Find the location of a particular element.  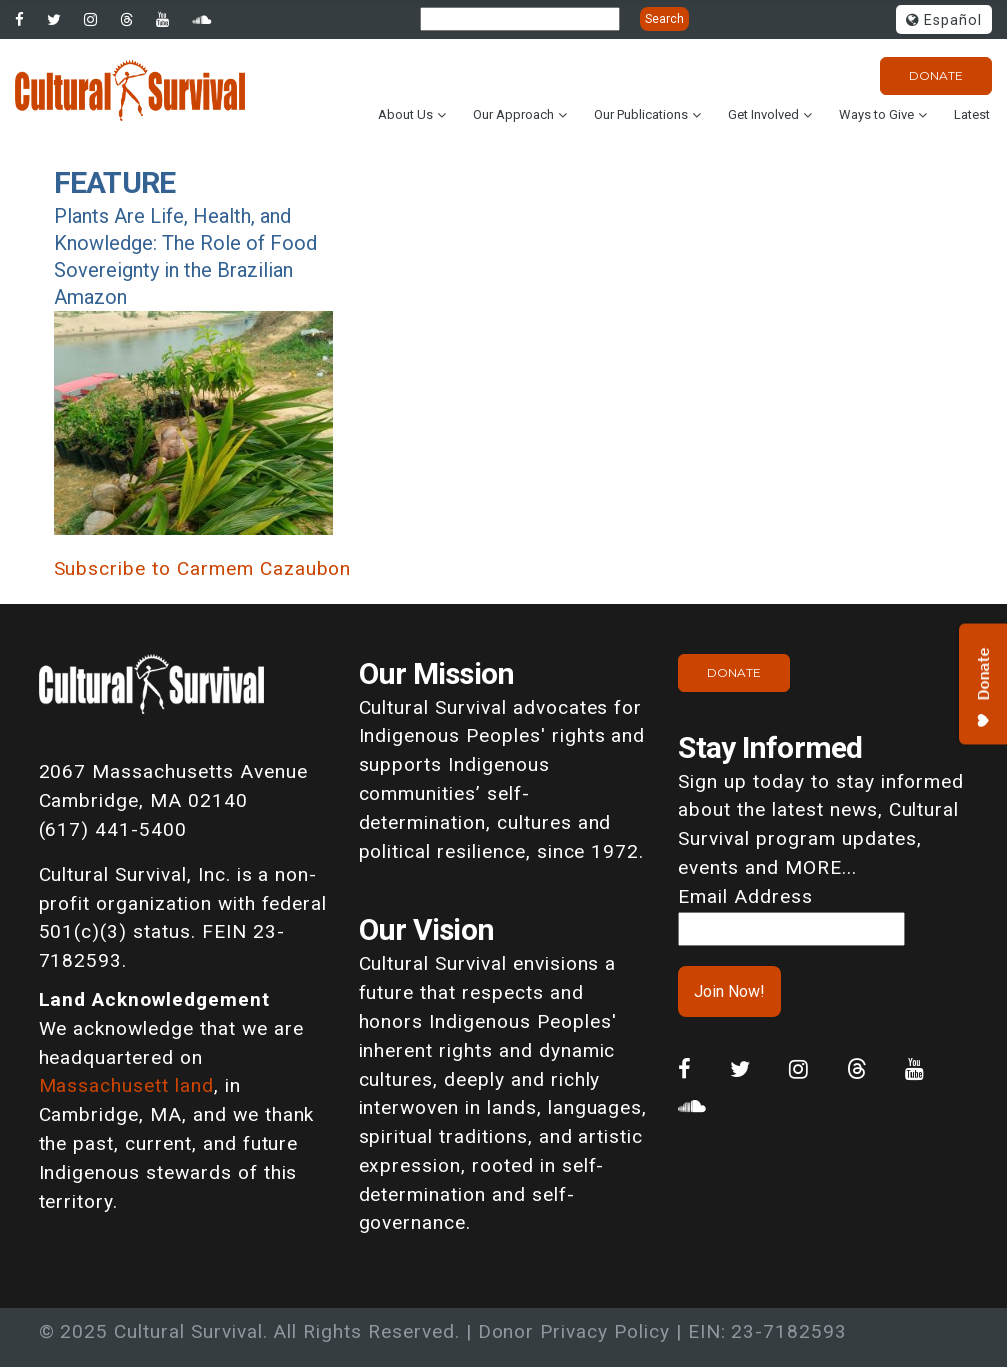

Ways to Give is located at coordinates (876, 114).